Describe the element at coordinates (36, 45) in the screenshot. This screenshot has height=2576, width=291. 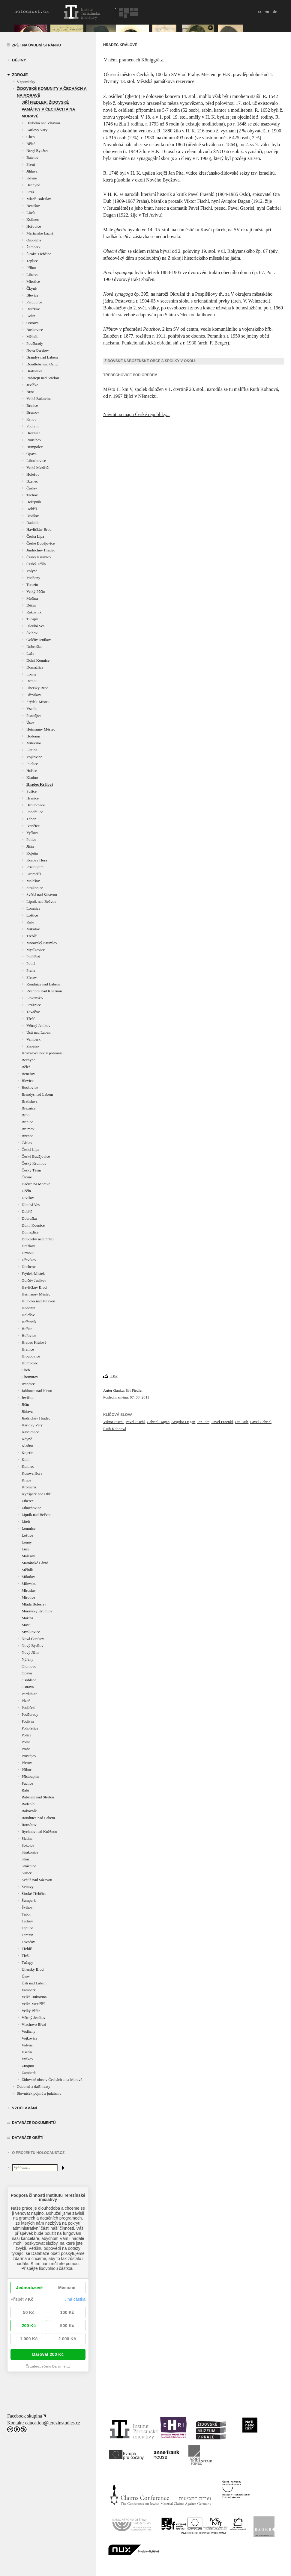
I see `Zpět na úvodní stránku` at that location.